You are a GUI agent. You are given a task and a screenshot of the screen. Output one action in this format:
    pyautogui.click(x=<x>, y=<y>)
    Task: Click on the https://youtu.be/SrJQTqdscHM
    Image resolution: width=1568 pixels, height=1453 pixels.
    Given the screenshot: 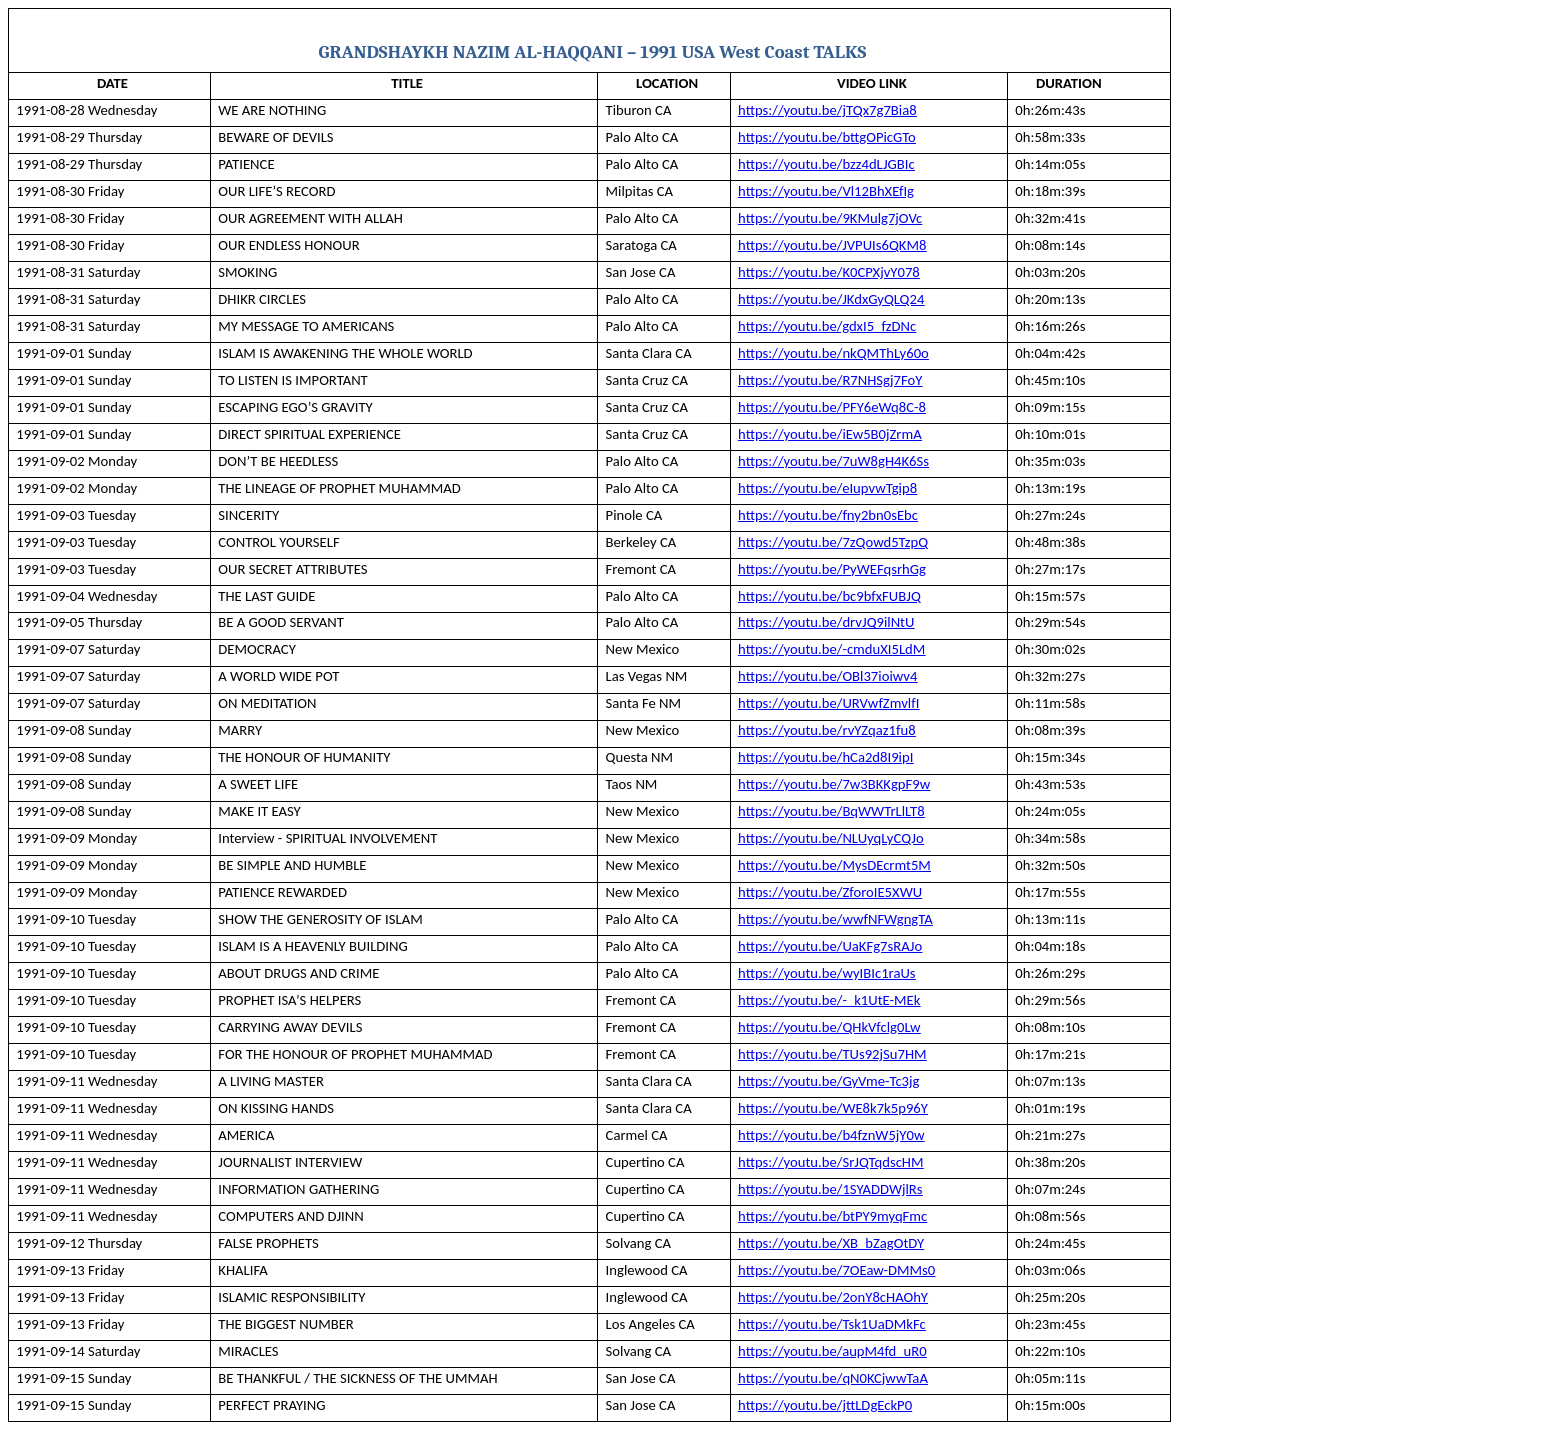 What is the action you would take?
    pyautogui.click(x=830, y=1162)
    